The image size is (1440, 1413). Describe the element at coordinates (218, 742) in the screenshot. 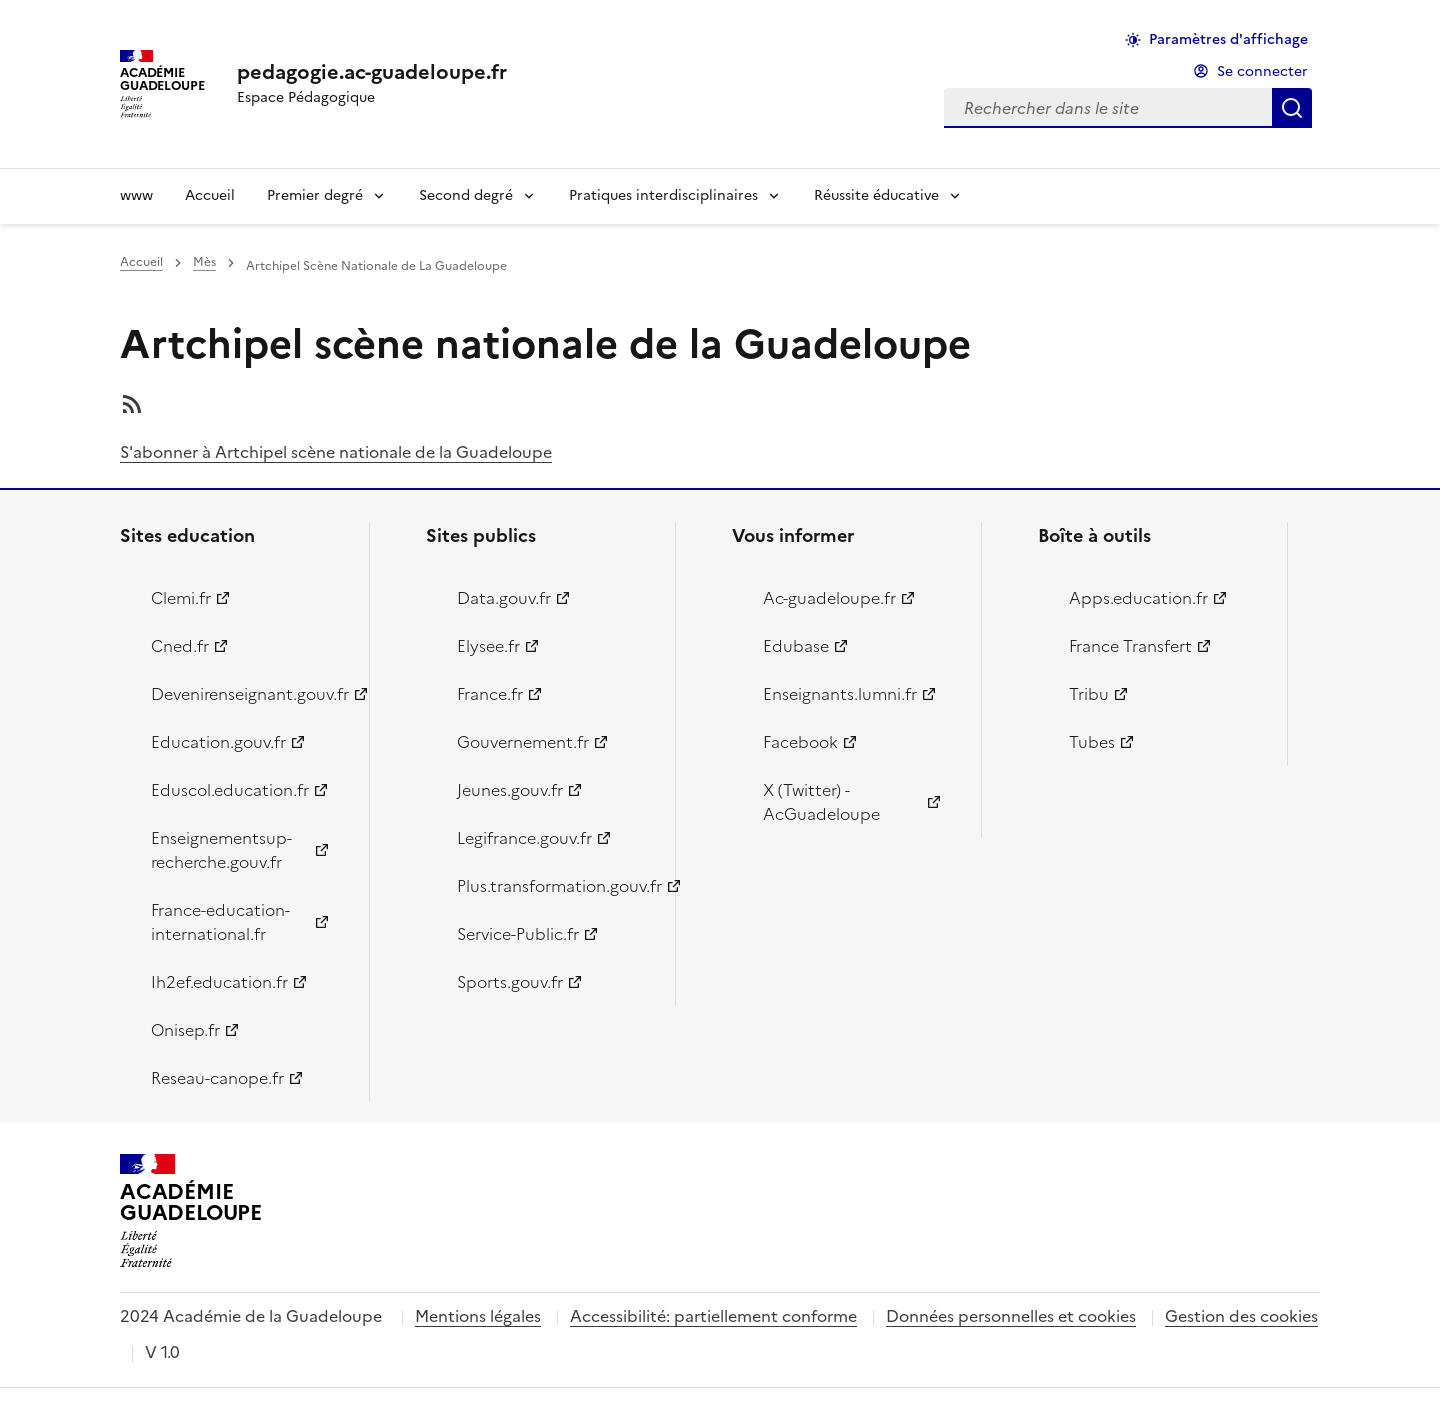

I see `Education.gouv.fr` at that location.